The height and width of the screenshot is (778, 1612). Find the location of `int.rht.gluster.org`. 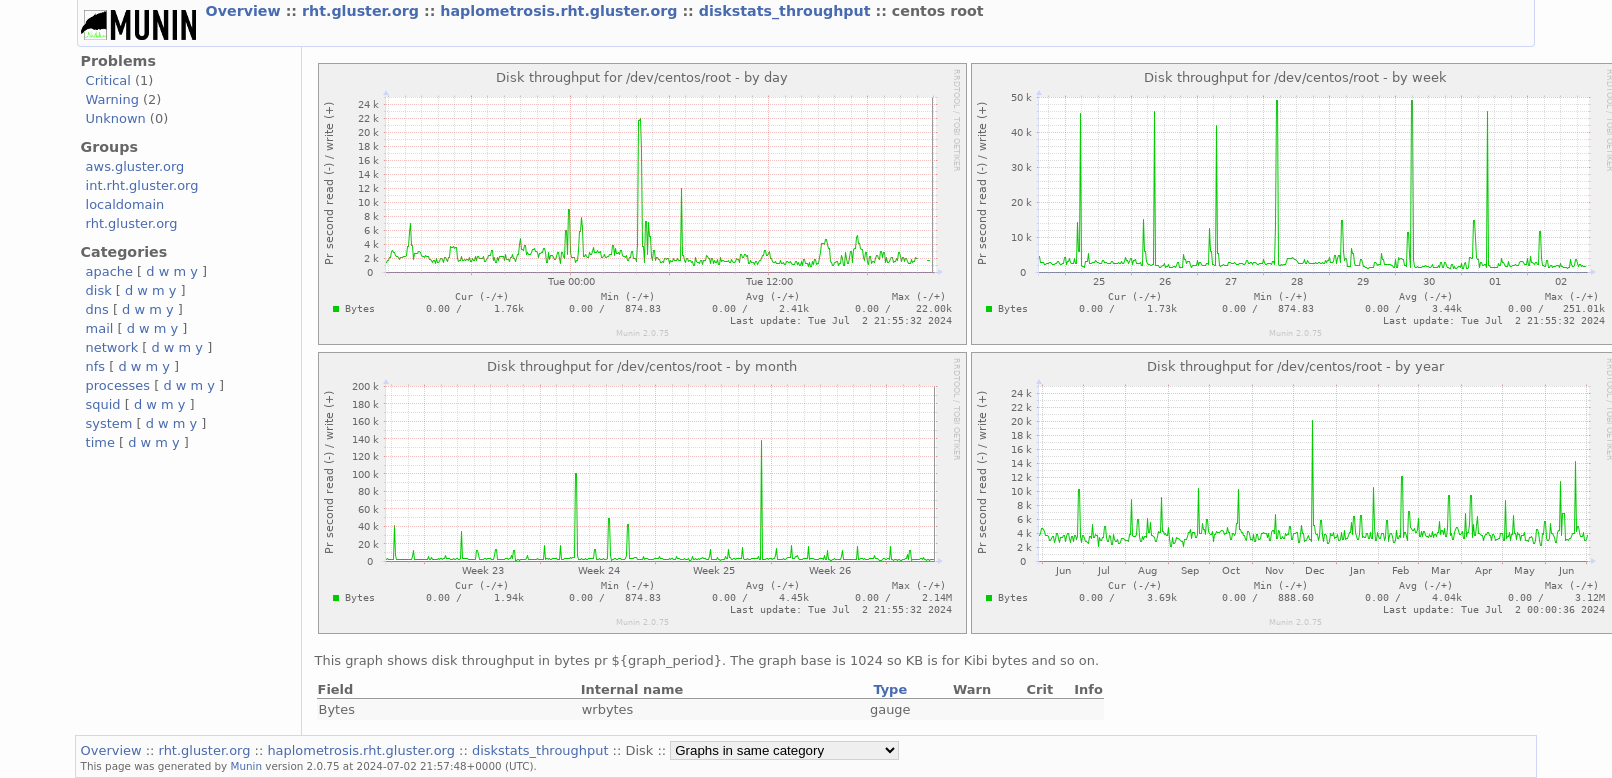

int.rht.gluster.org is located at coordinates (142, 185).